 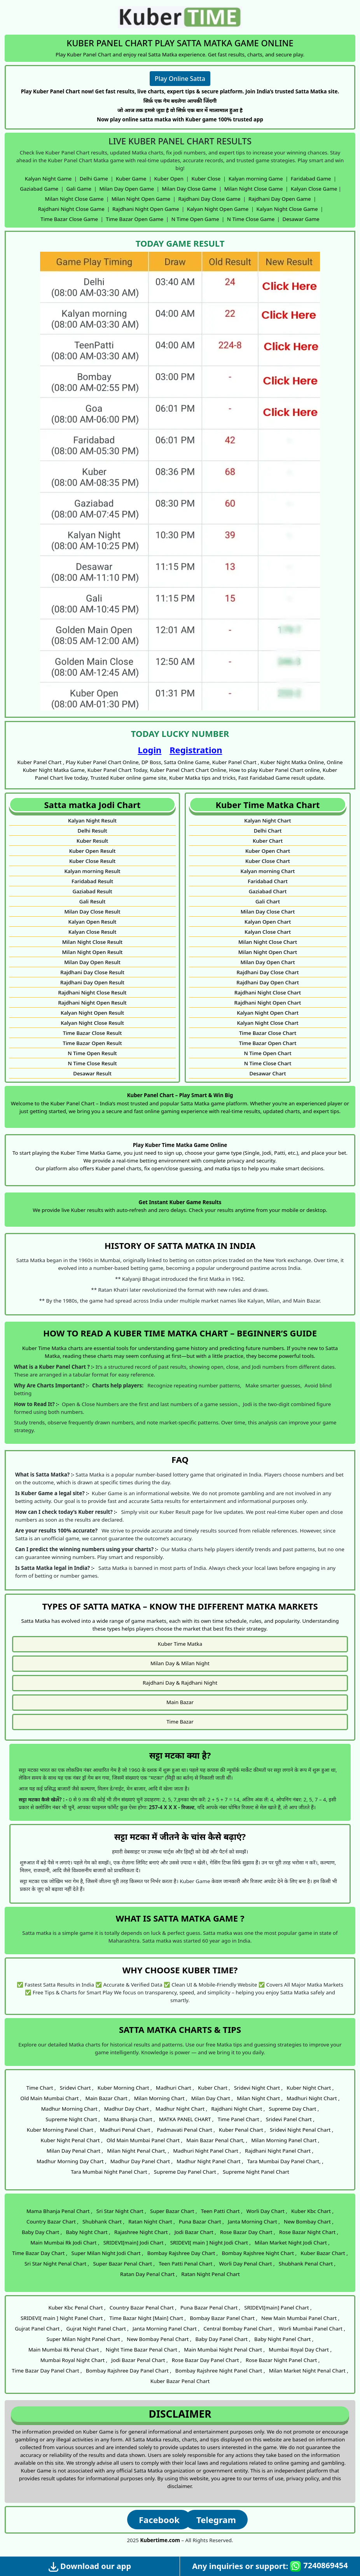 What do you see at coordinates (125, 2087) in the screenshot?
I see `Kuber Morning Chart ,` at bounding box center [125, 2087].